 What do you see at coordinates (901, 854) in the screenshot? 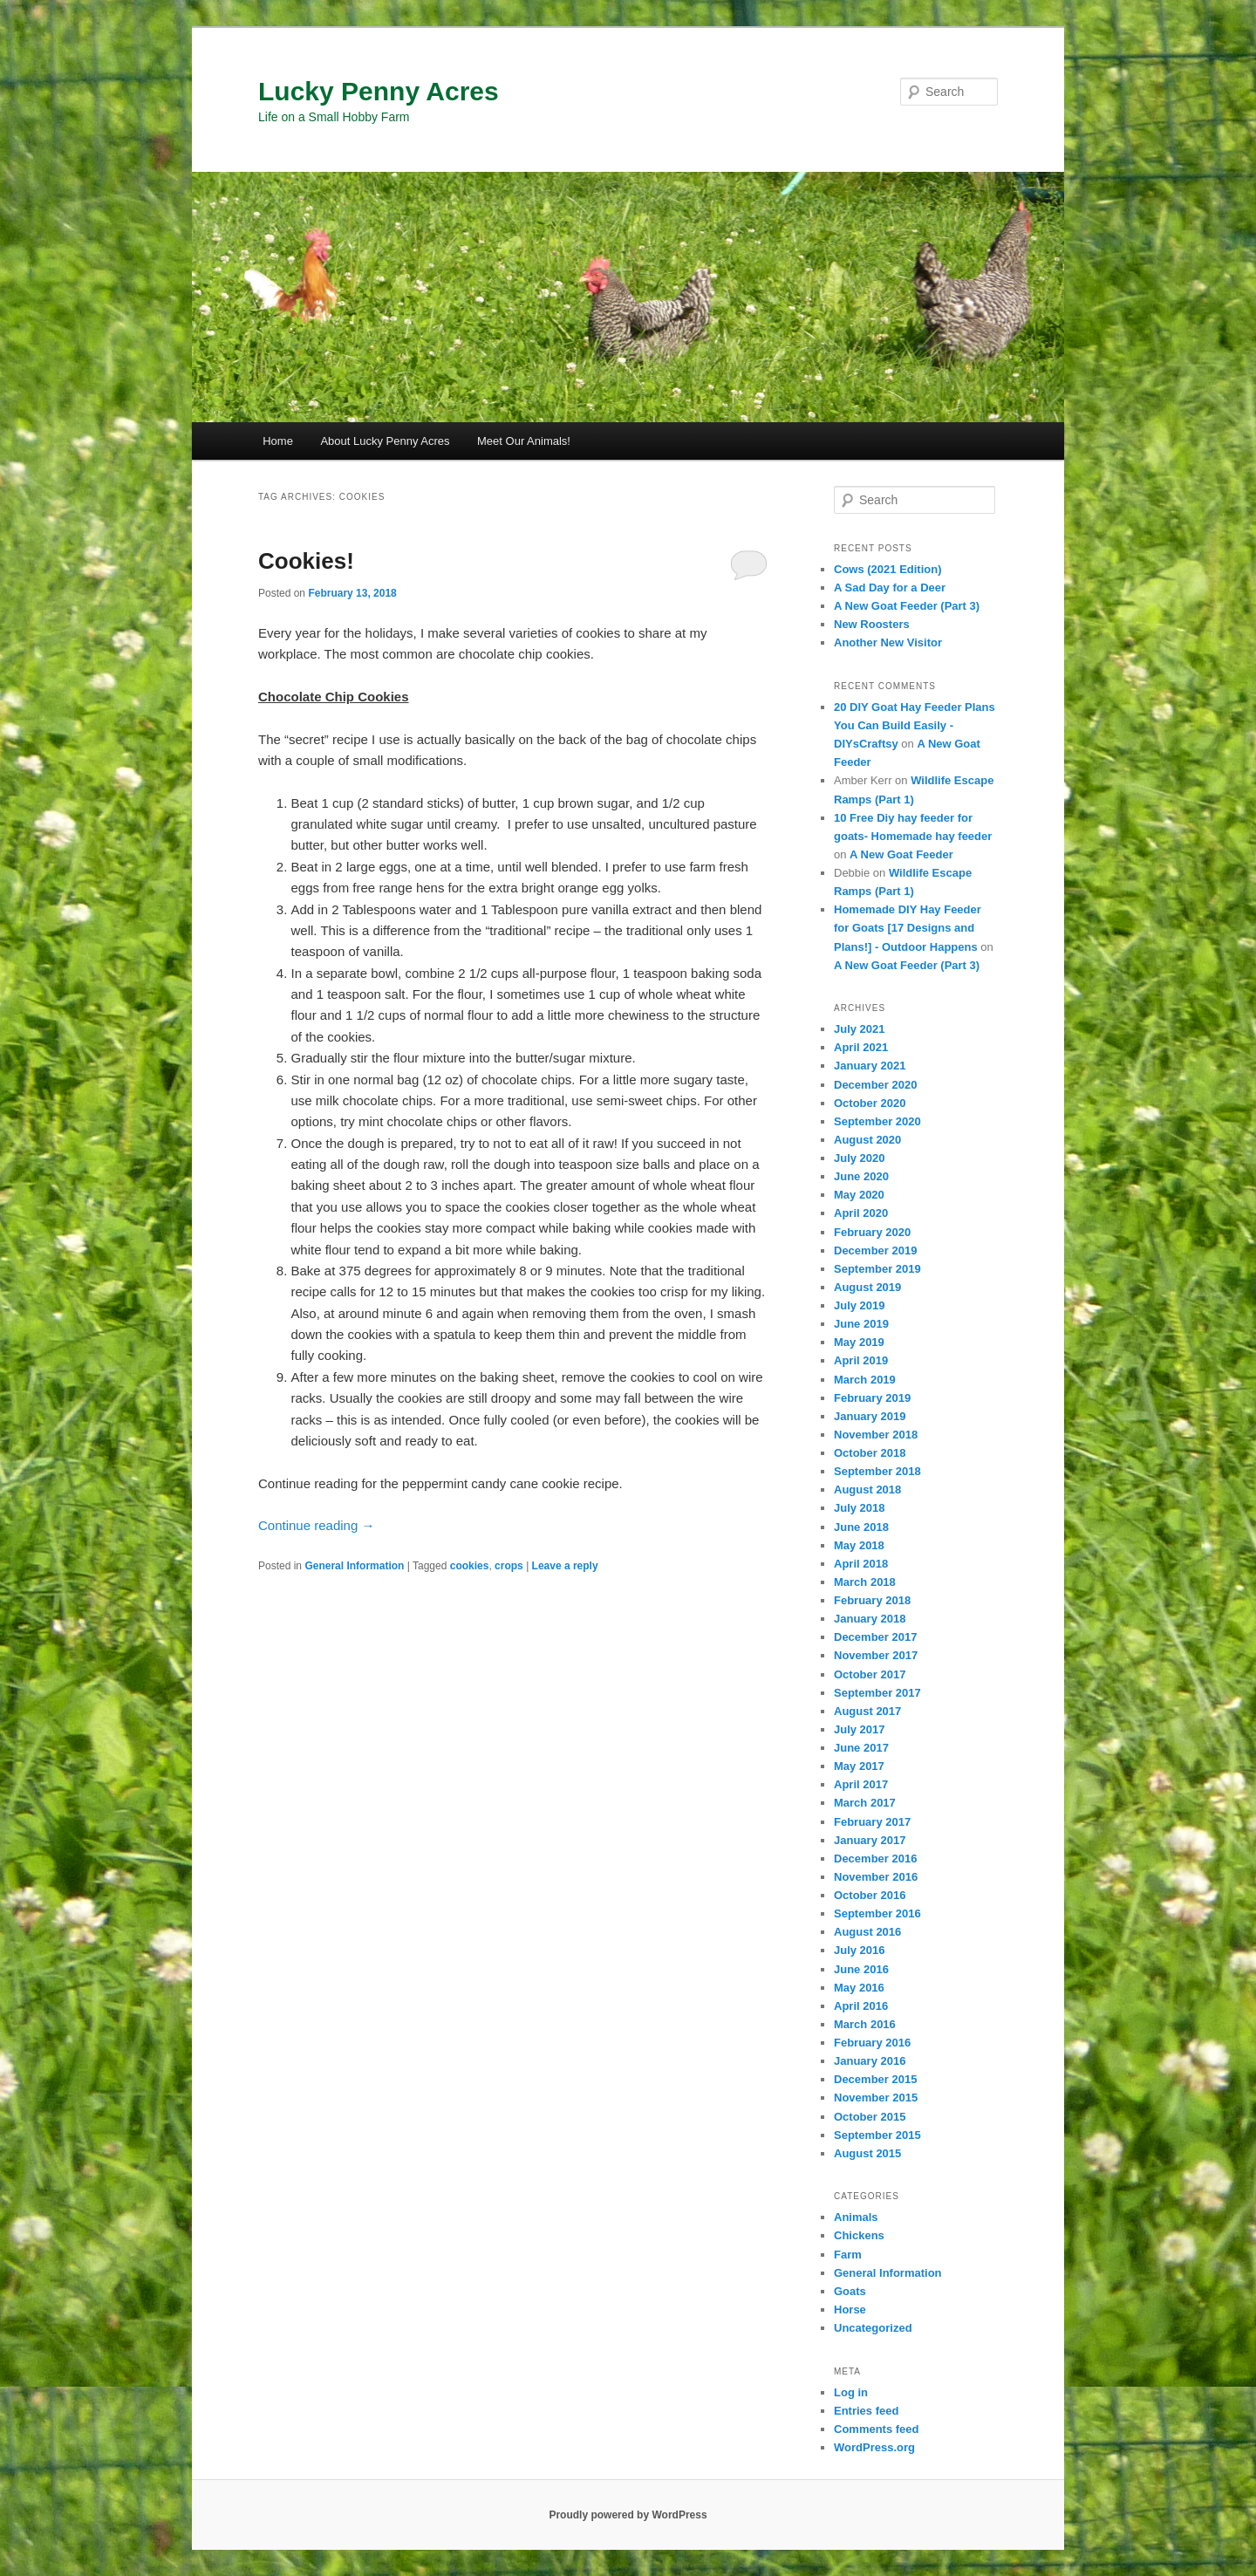
I see `A New Goat Feeder` at bounding box center [901, 854].